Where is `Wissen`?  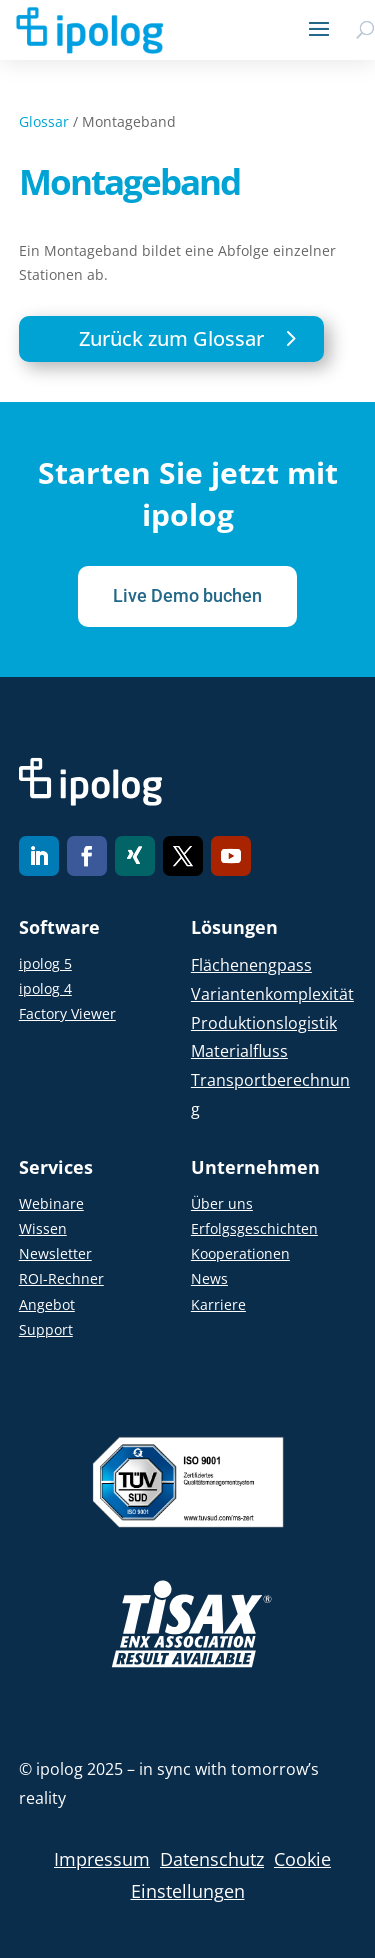 Wissen is located at coordinates (43, 1228).